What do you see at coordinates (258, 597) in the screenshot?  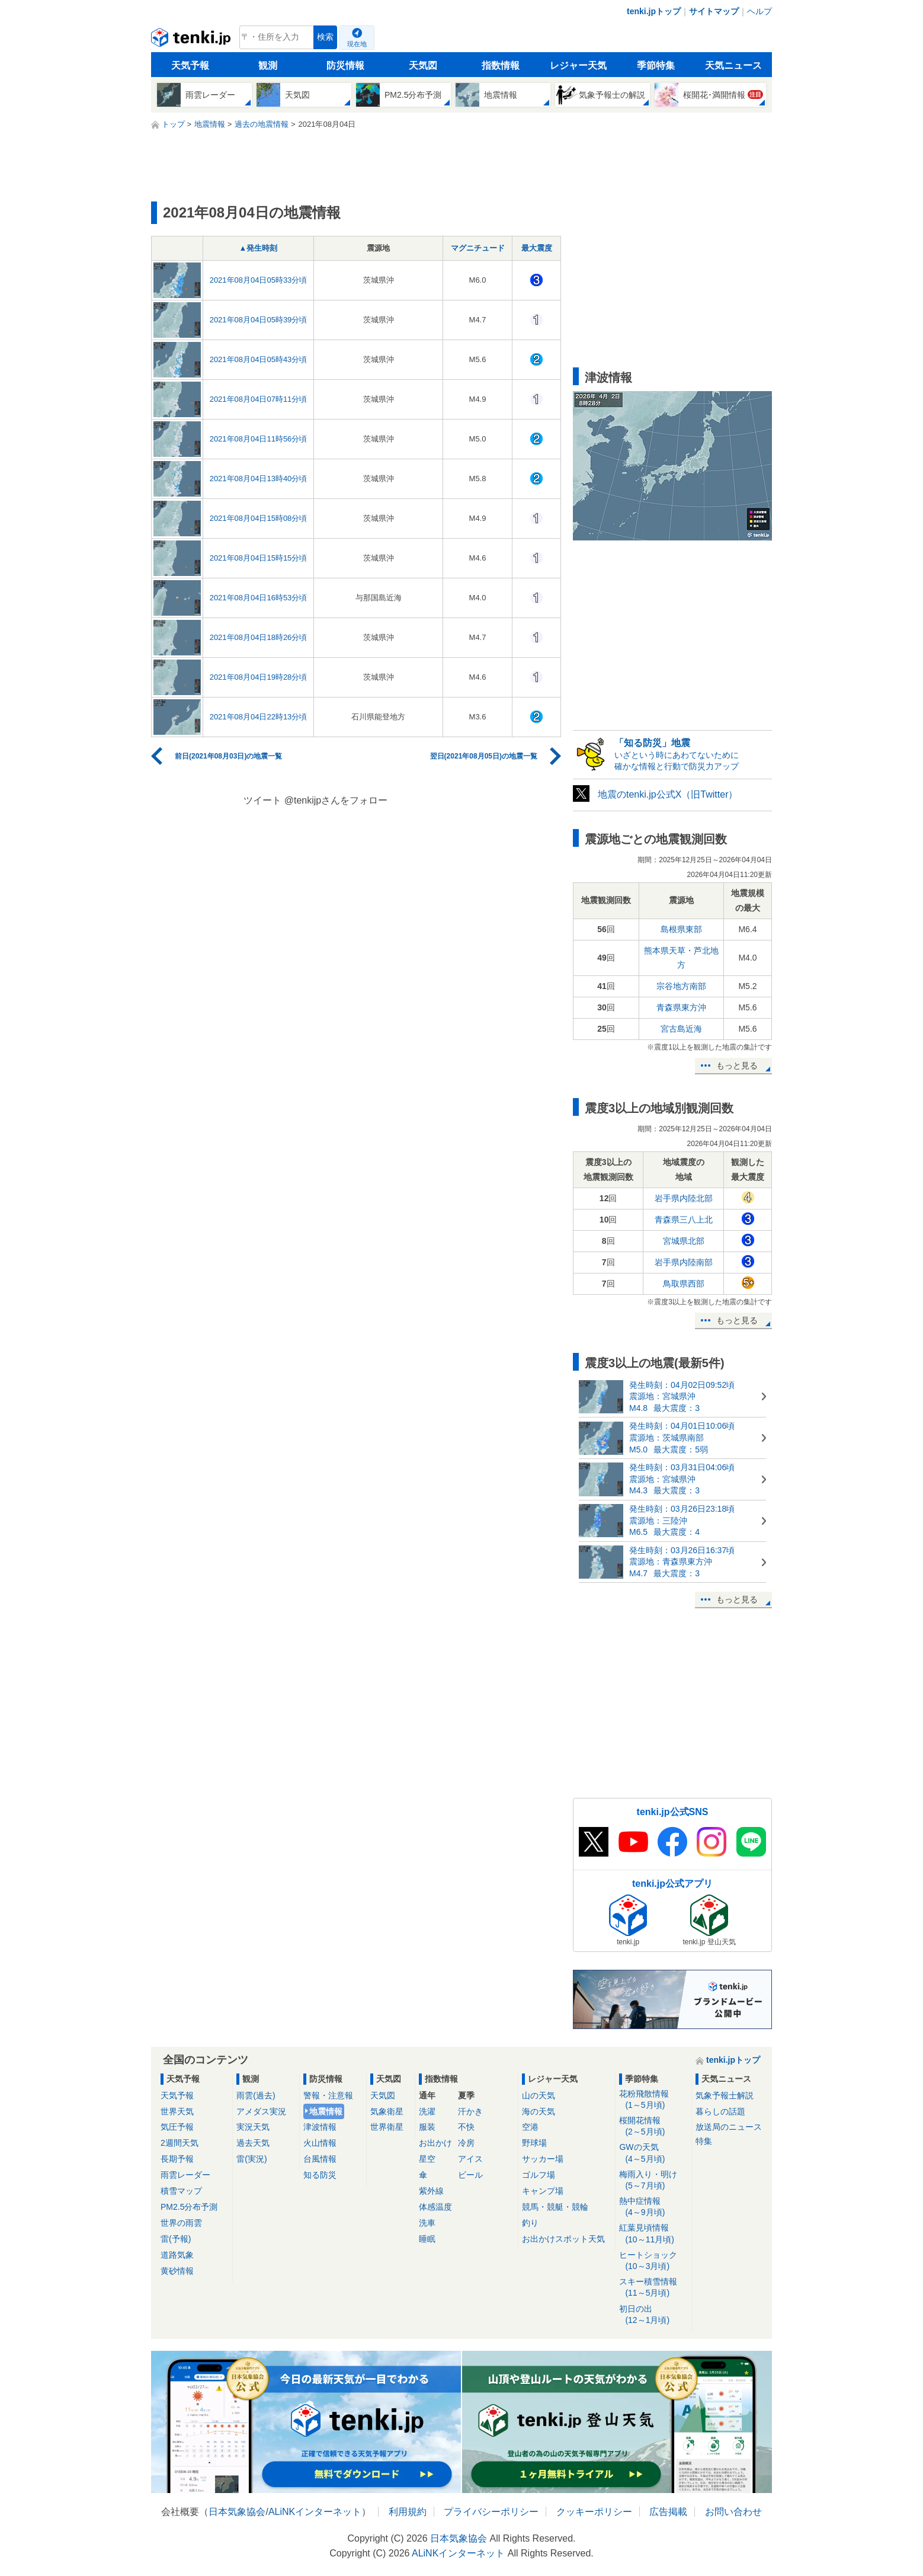 I see `2021年08月04日16時53分頃` at bounding box center [258, 597].